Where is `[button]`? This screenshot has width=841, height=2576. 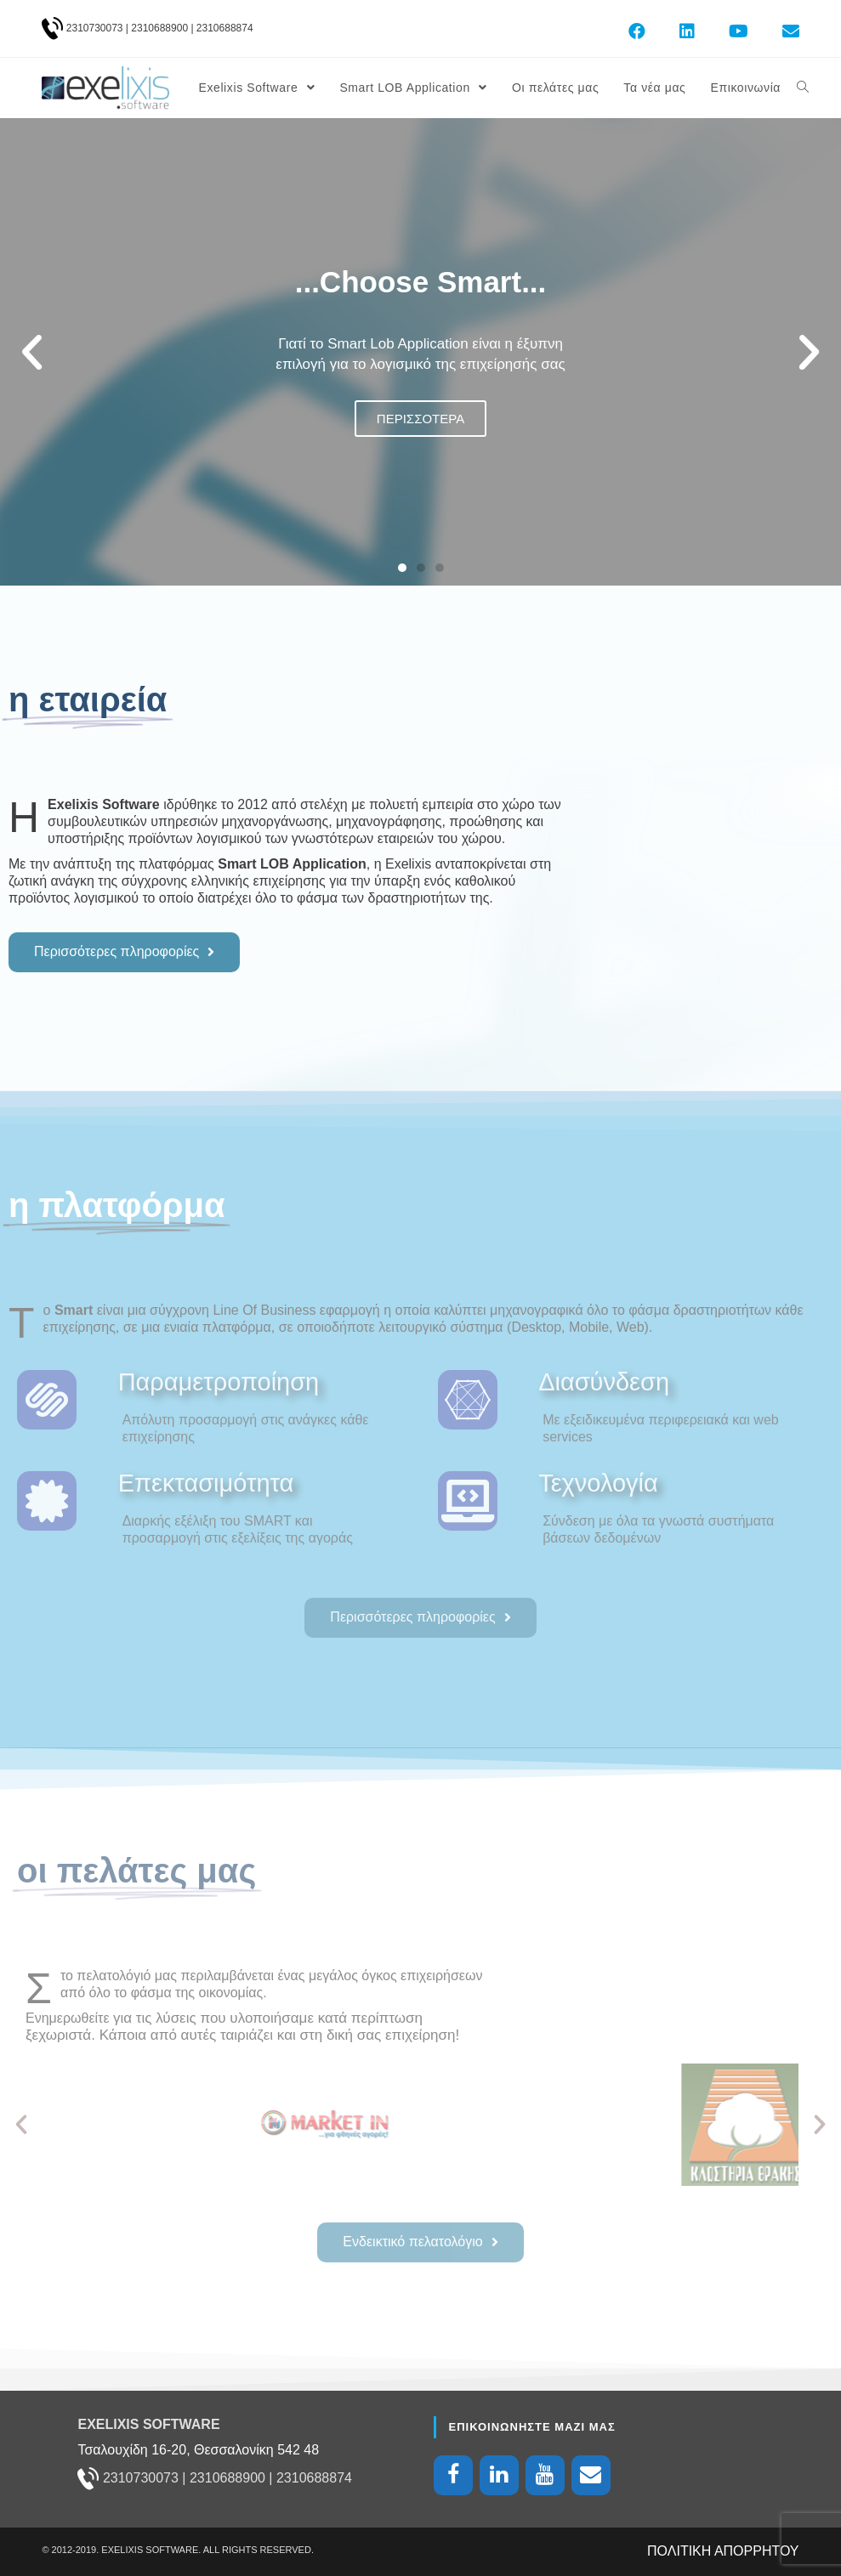
[button] is located at coordinates (402, 567).